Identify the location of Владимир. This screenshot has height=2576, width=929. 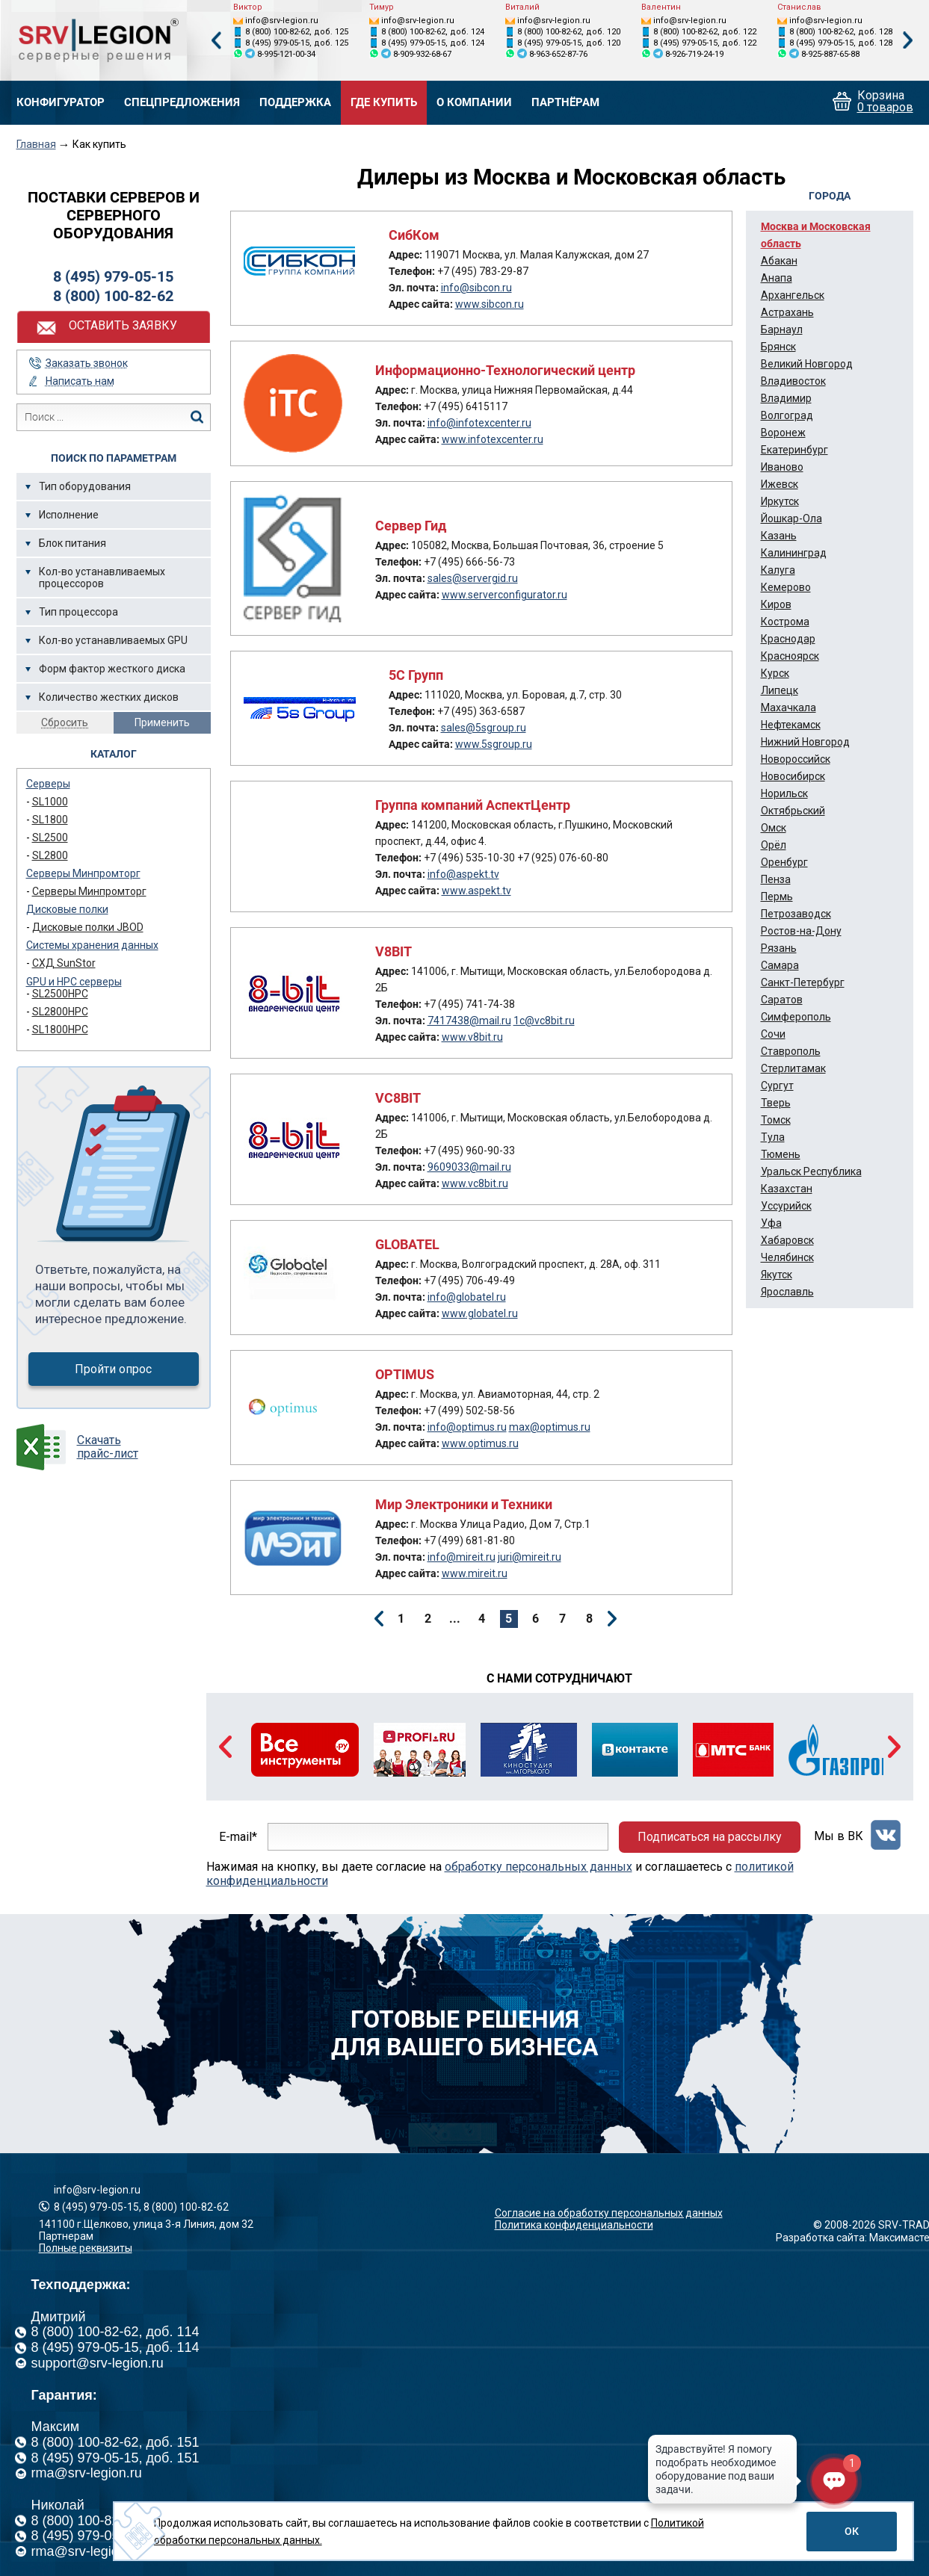
(786, 398).